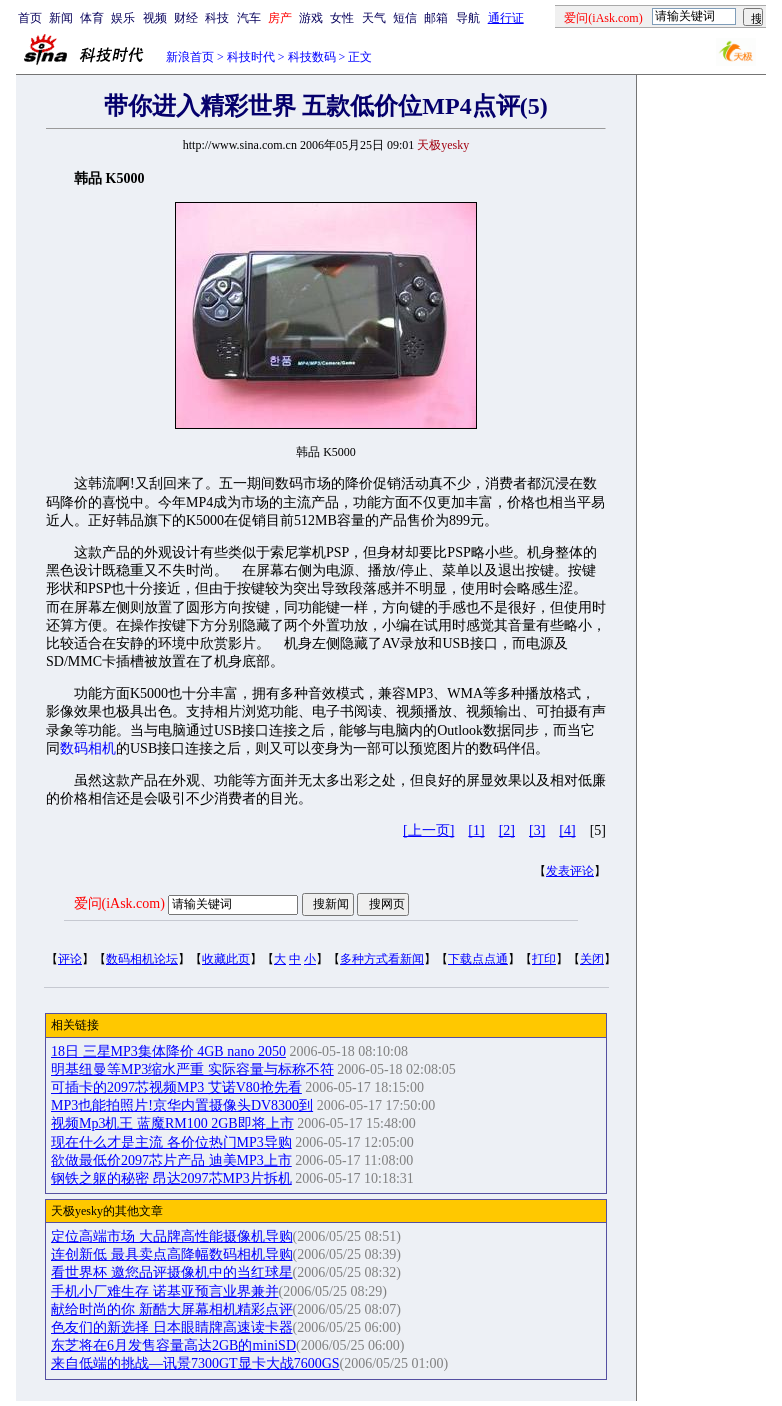 Image resolution: width=782 pixels, height=1406 pixels. What do you see at coordinates (155, 18) in the screenshot?
I see `视频` at bounding box center [155, 18].